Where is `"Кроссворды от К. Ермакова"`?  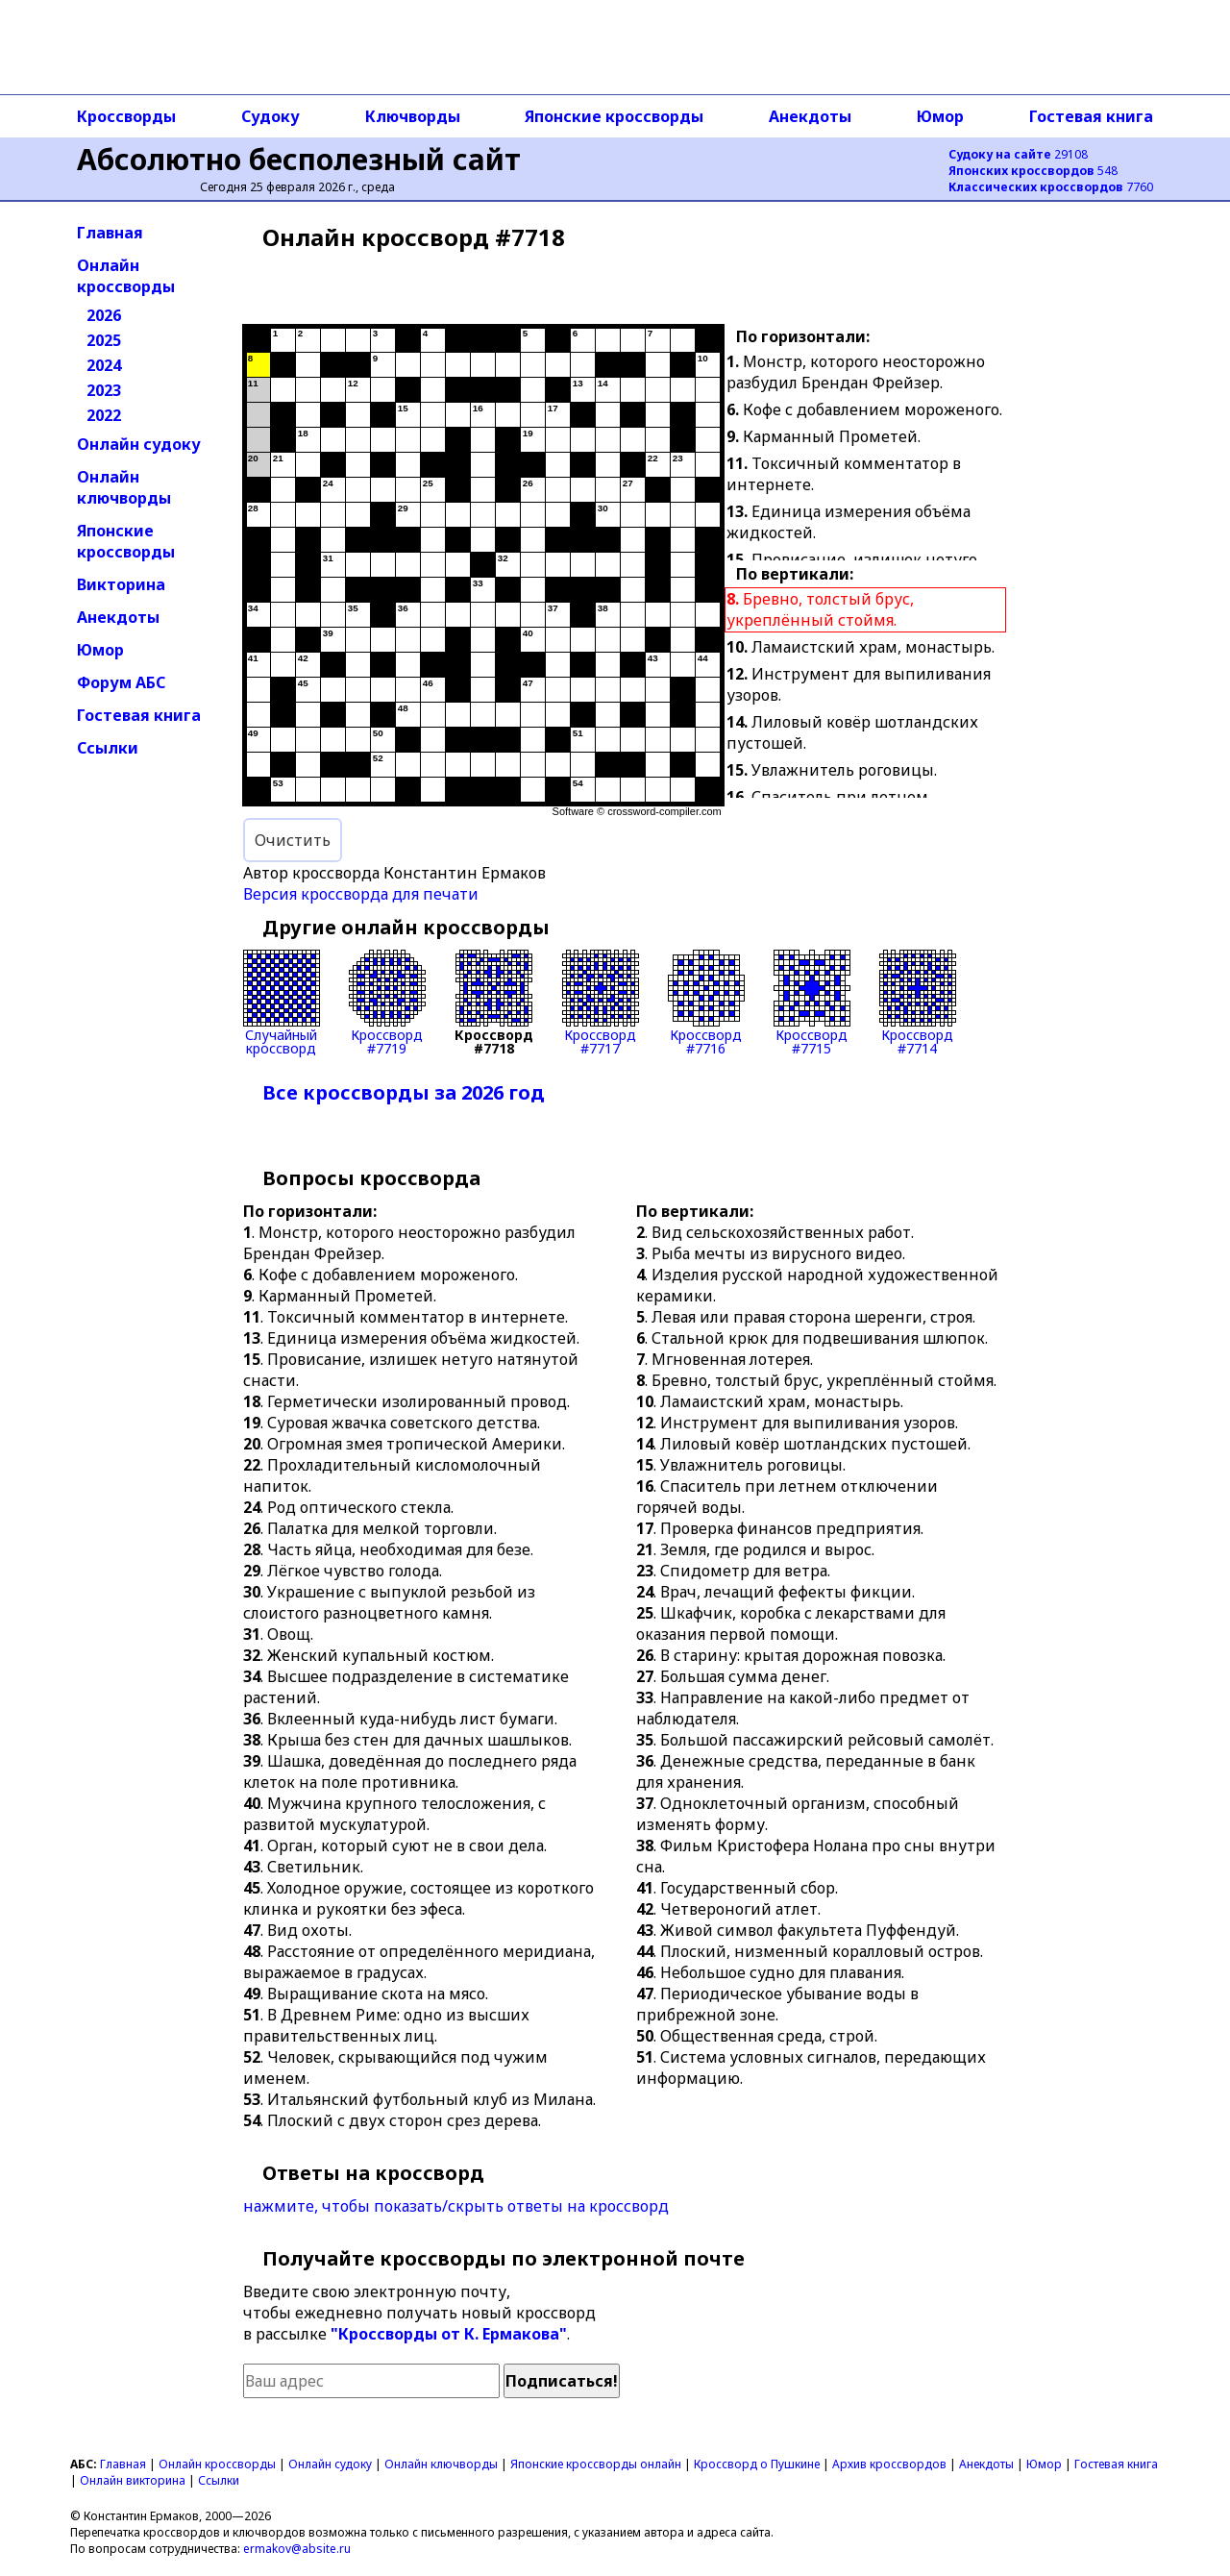 "Кроссворды от К. Ермакова" is located at coordinates (449, 2333).